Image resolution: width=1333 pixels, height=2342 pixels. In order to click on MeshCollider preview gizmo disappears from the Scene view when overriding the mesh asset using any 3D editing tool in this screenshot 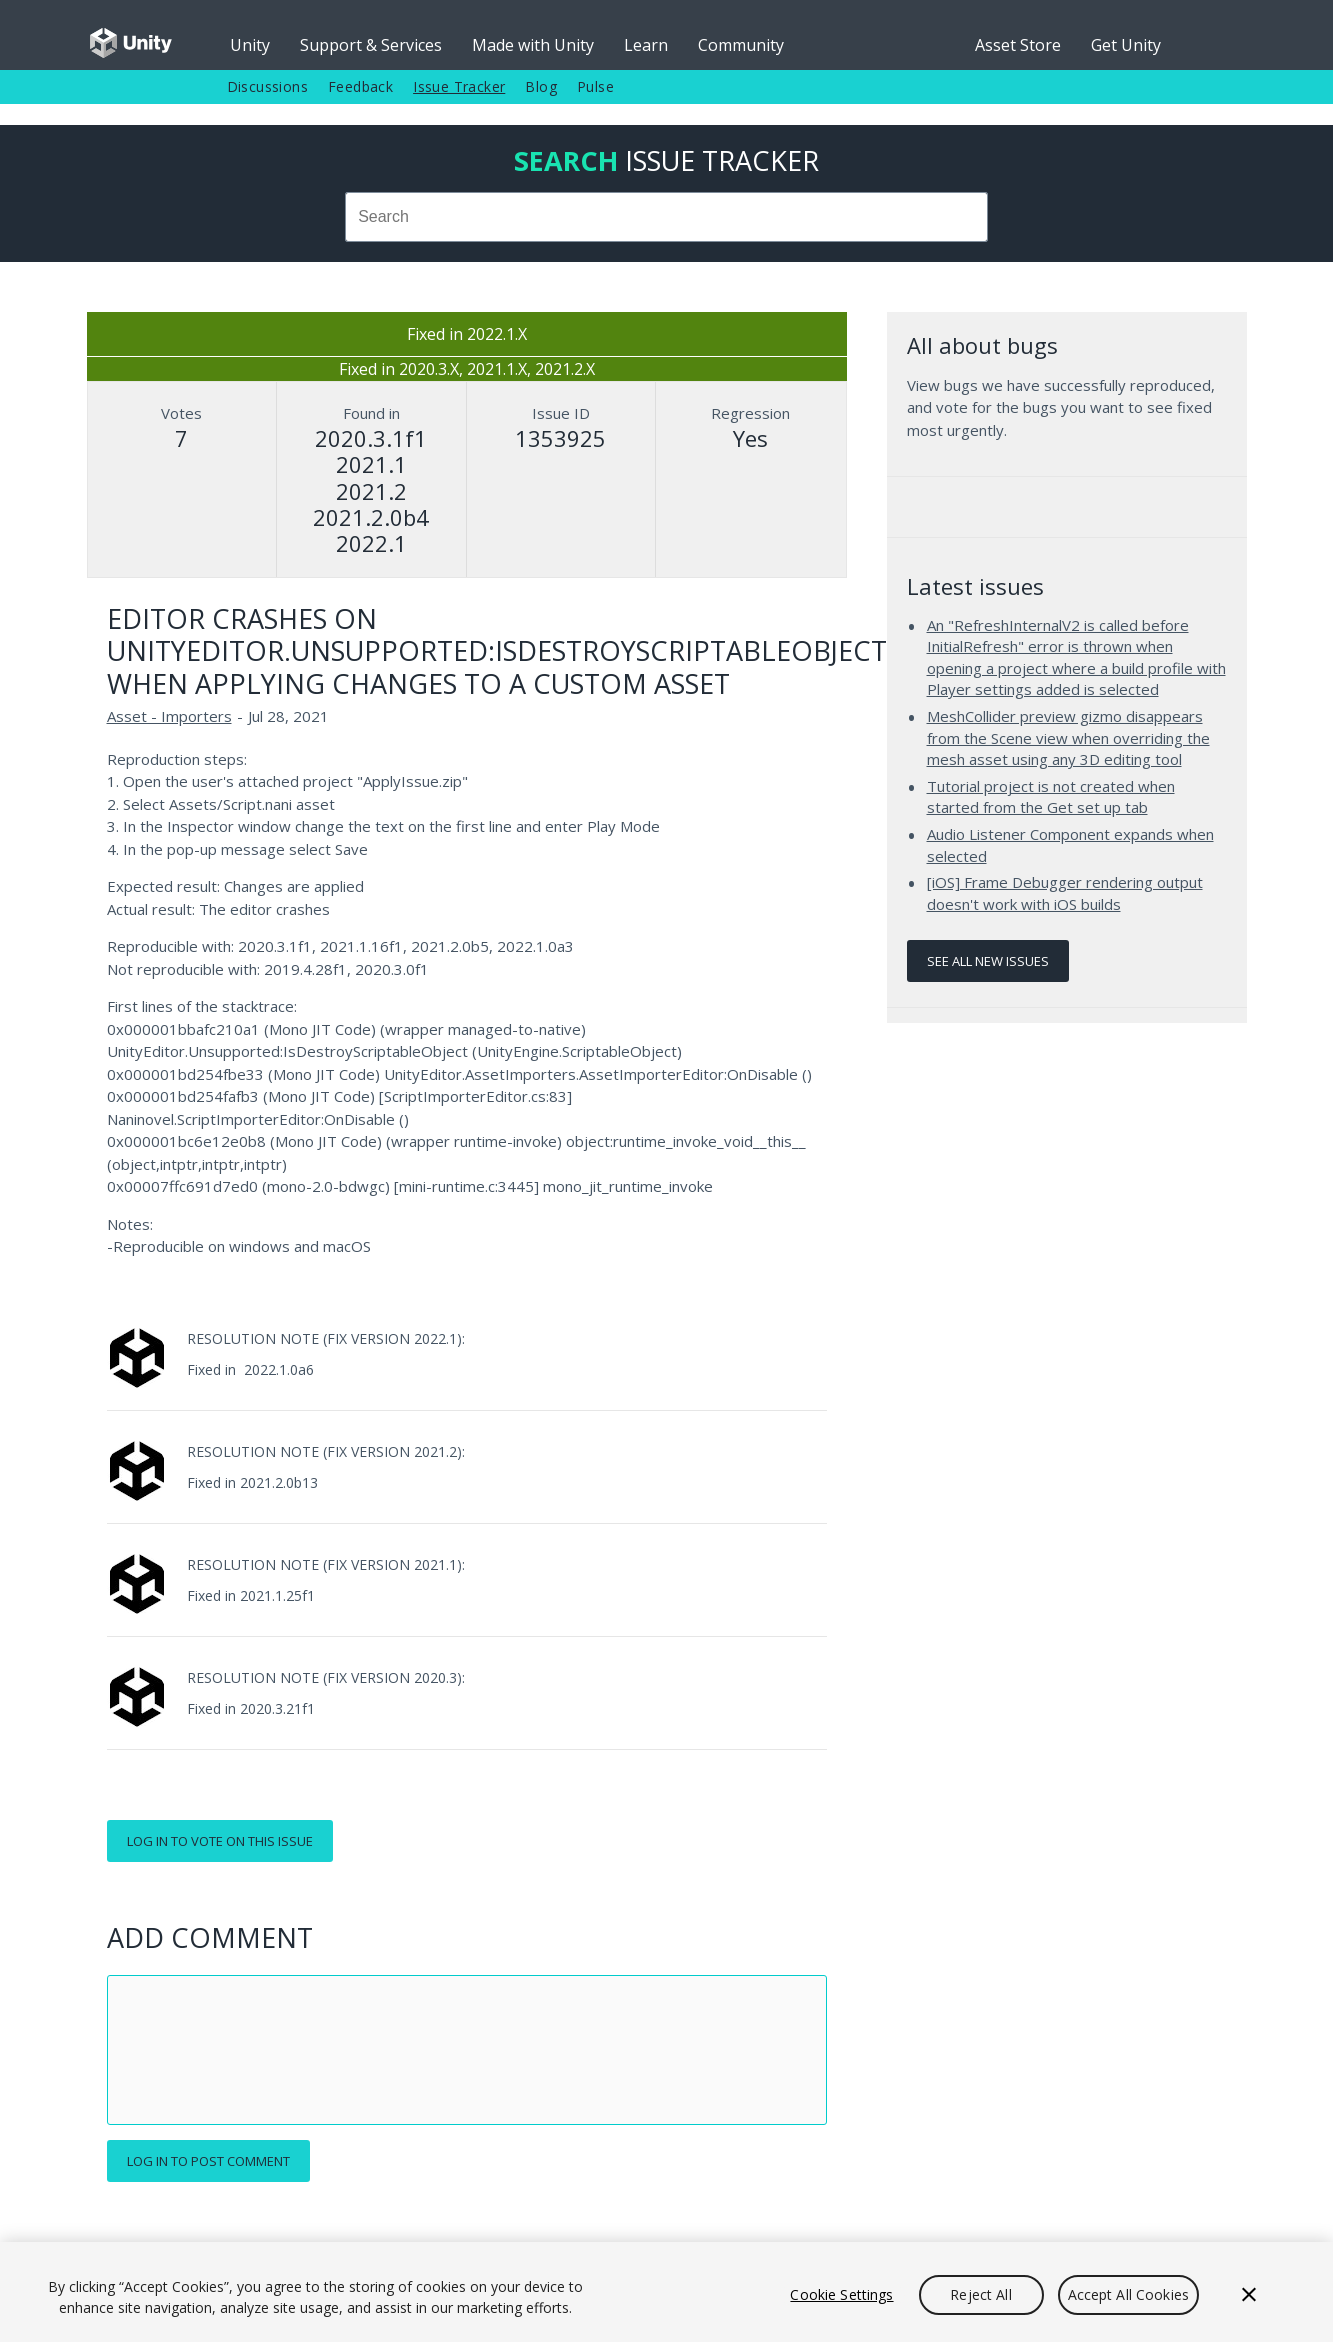, I will do `click(1068, 737)`.